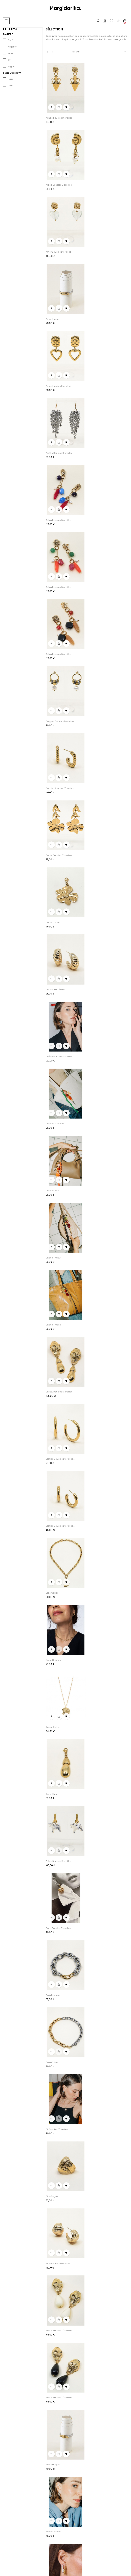 Image resolution: width=131 pixels, height=2576 pixels. What do you see at coordinates (55, 1383) in the screenshot?
I see `Initiale Chevalière` at bounding box center [55, 1383].